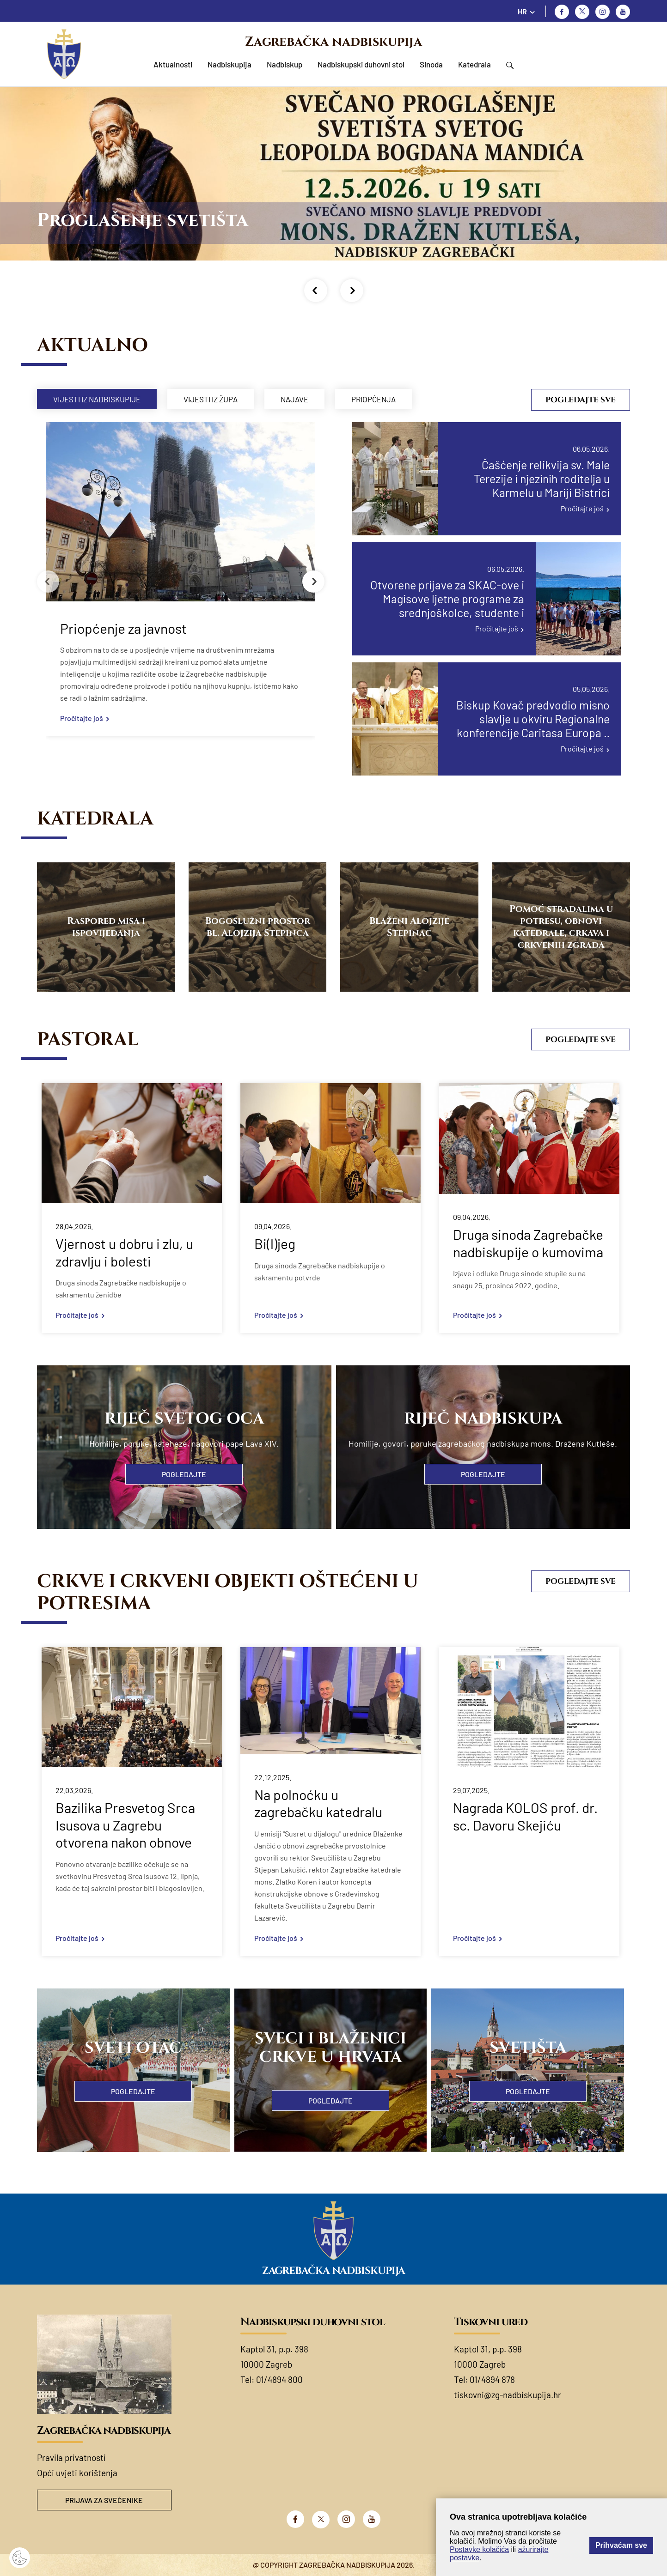  What do you see at coordinates (373, 399) in the screenshot?
I see `Priopćenja` at bounding box center [373, 399].